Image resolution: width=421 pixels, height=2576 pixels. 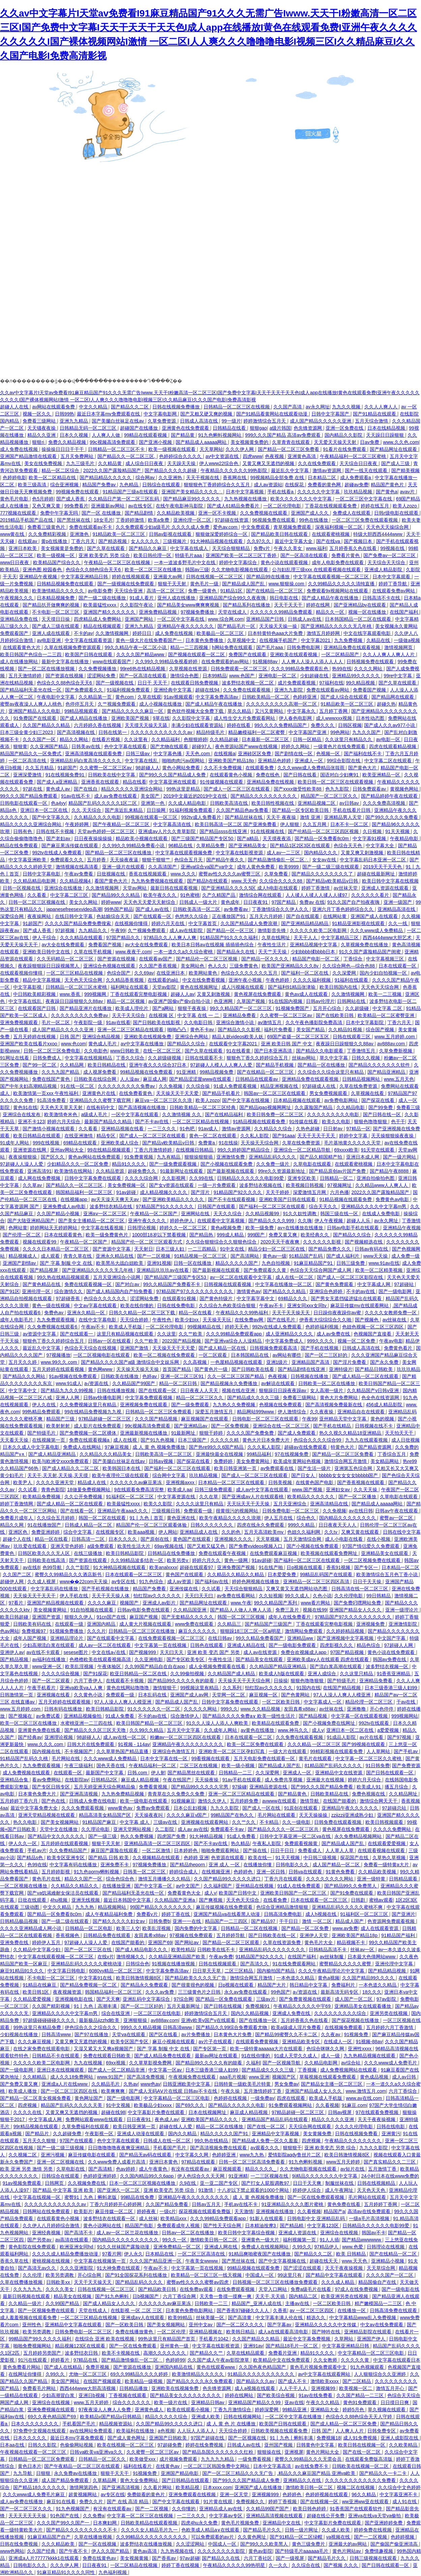 I want to click on 一二三区视频在线, so click(x=270, y=2176).